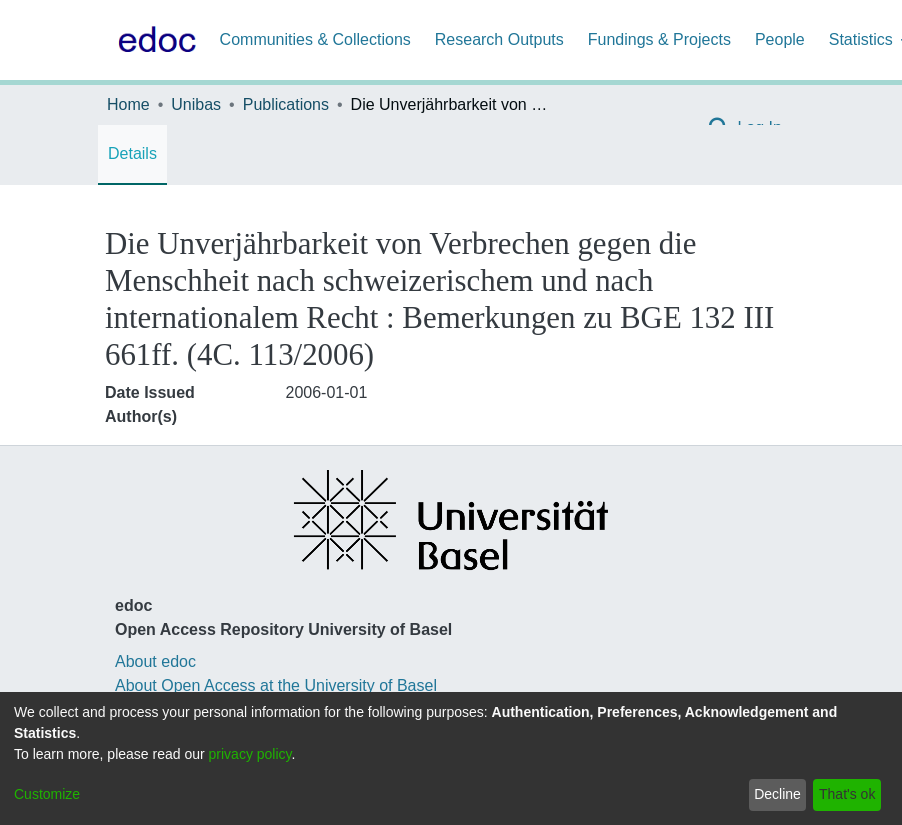 This screenshot has width=902, height=825. I want to click on Unibas, so click(196, 104).